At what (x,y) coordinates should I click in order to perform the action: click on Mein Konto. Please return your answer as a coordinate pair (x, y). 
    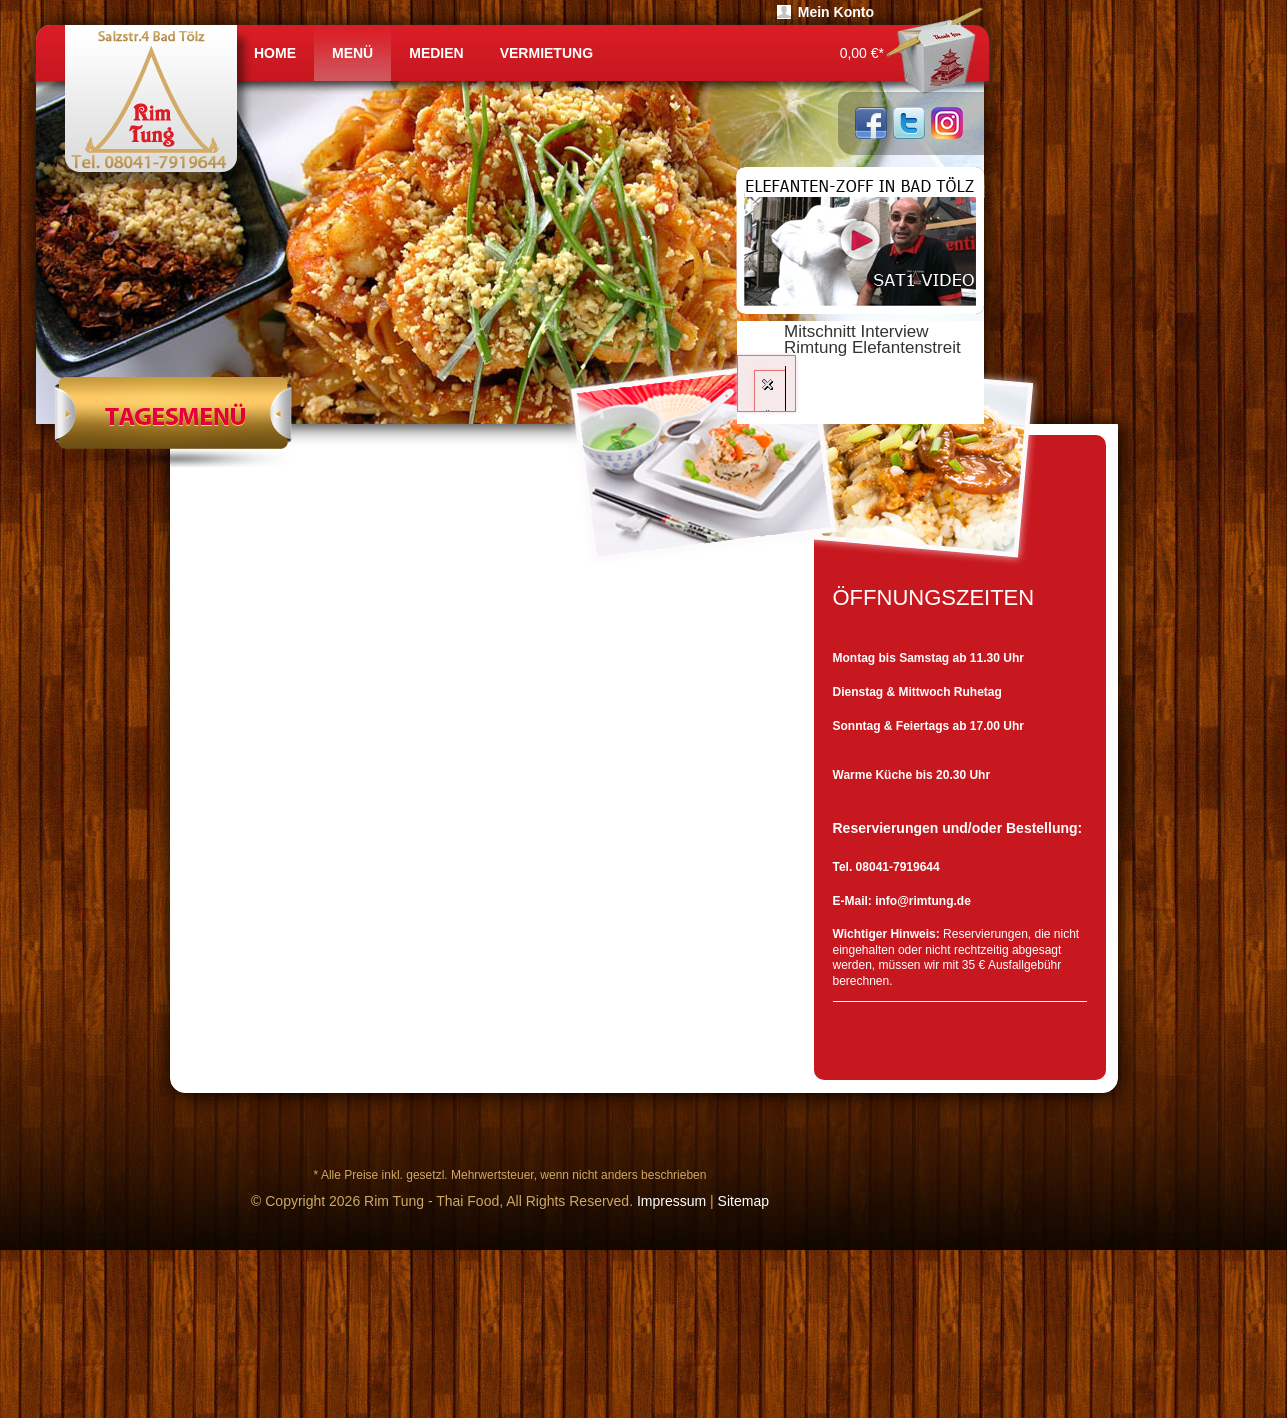
    Looking at the image, I should click on (836, 12).